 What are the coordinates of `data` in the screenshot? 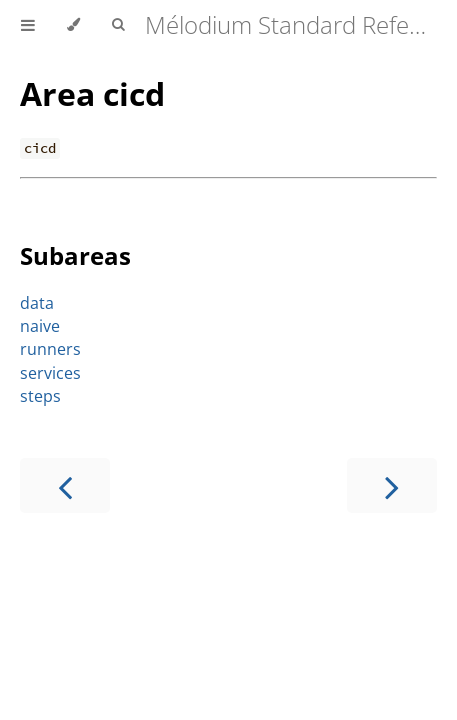 It's located at (37, 303).